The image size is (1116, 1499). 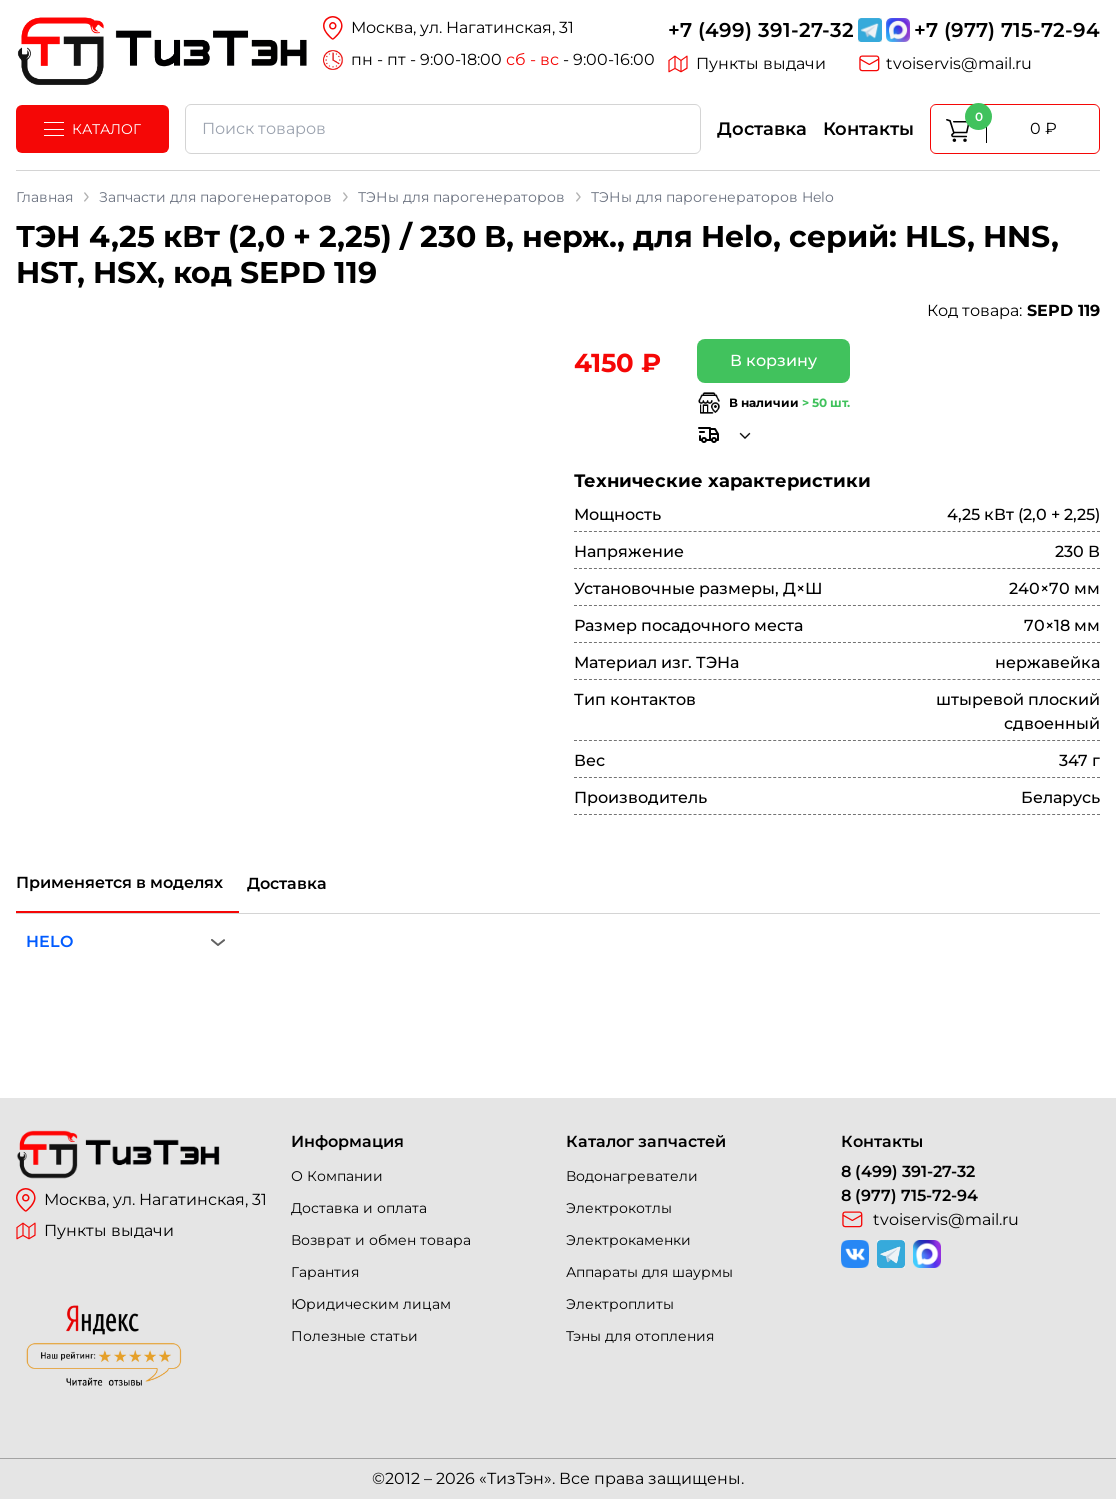 What do you see at coordinates (1007, 30) in the screenshot?
I see `+7 (977) 715-72-94` at bounding box center [1007, 30].